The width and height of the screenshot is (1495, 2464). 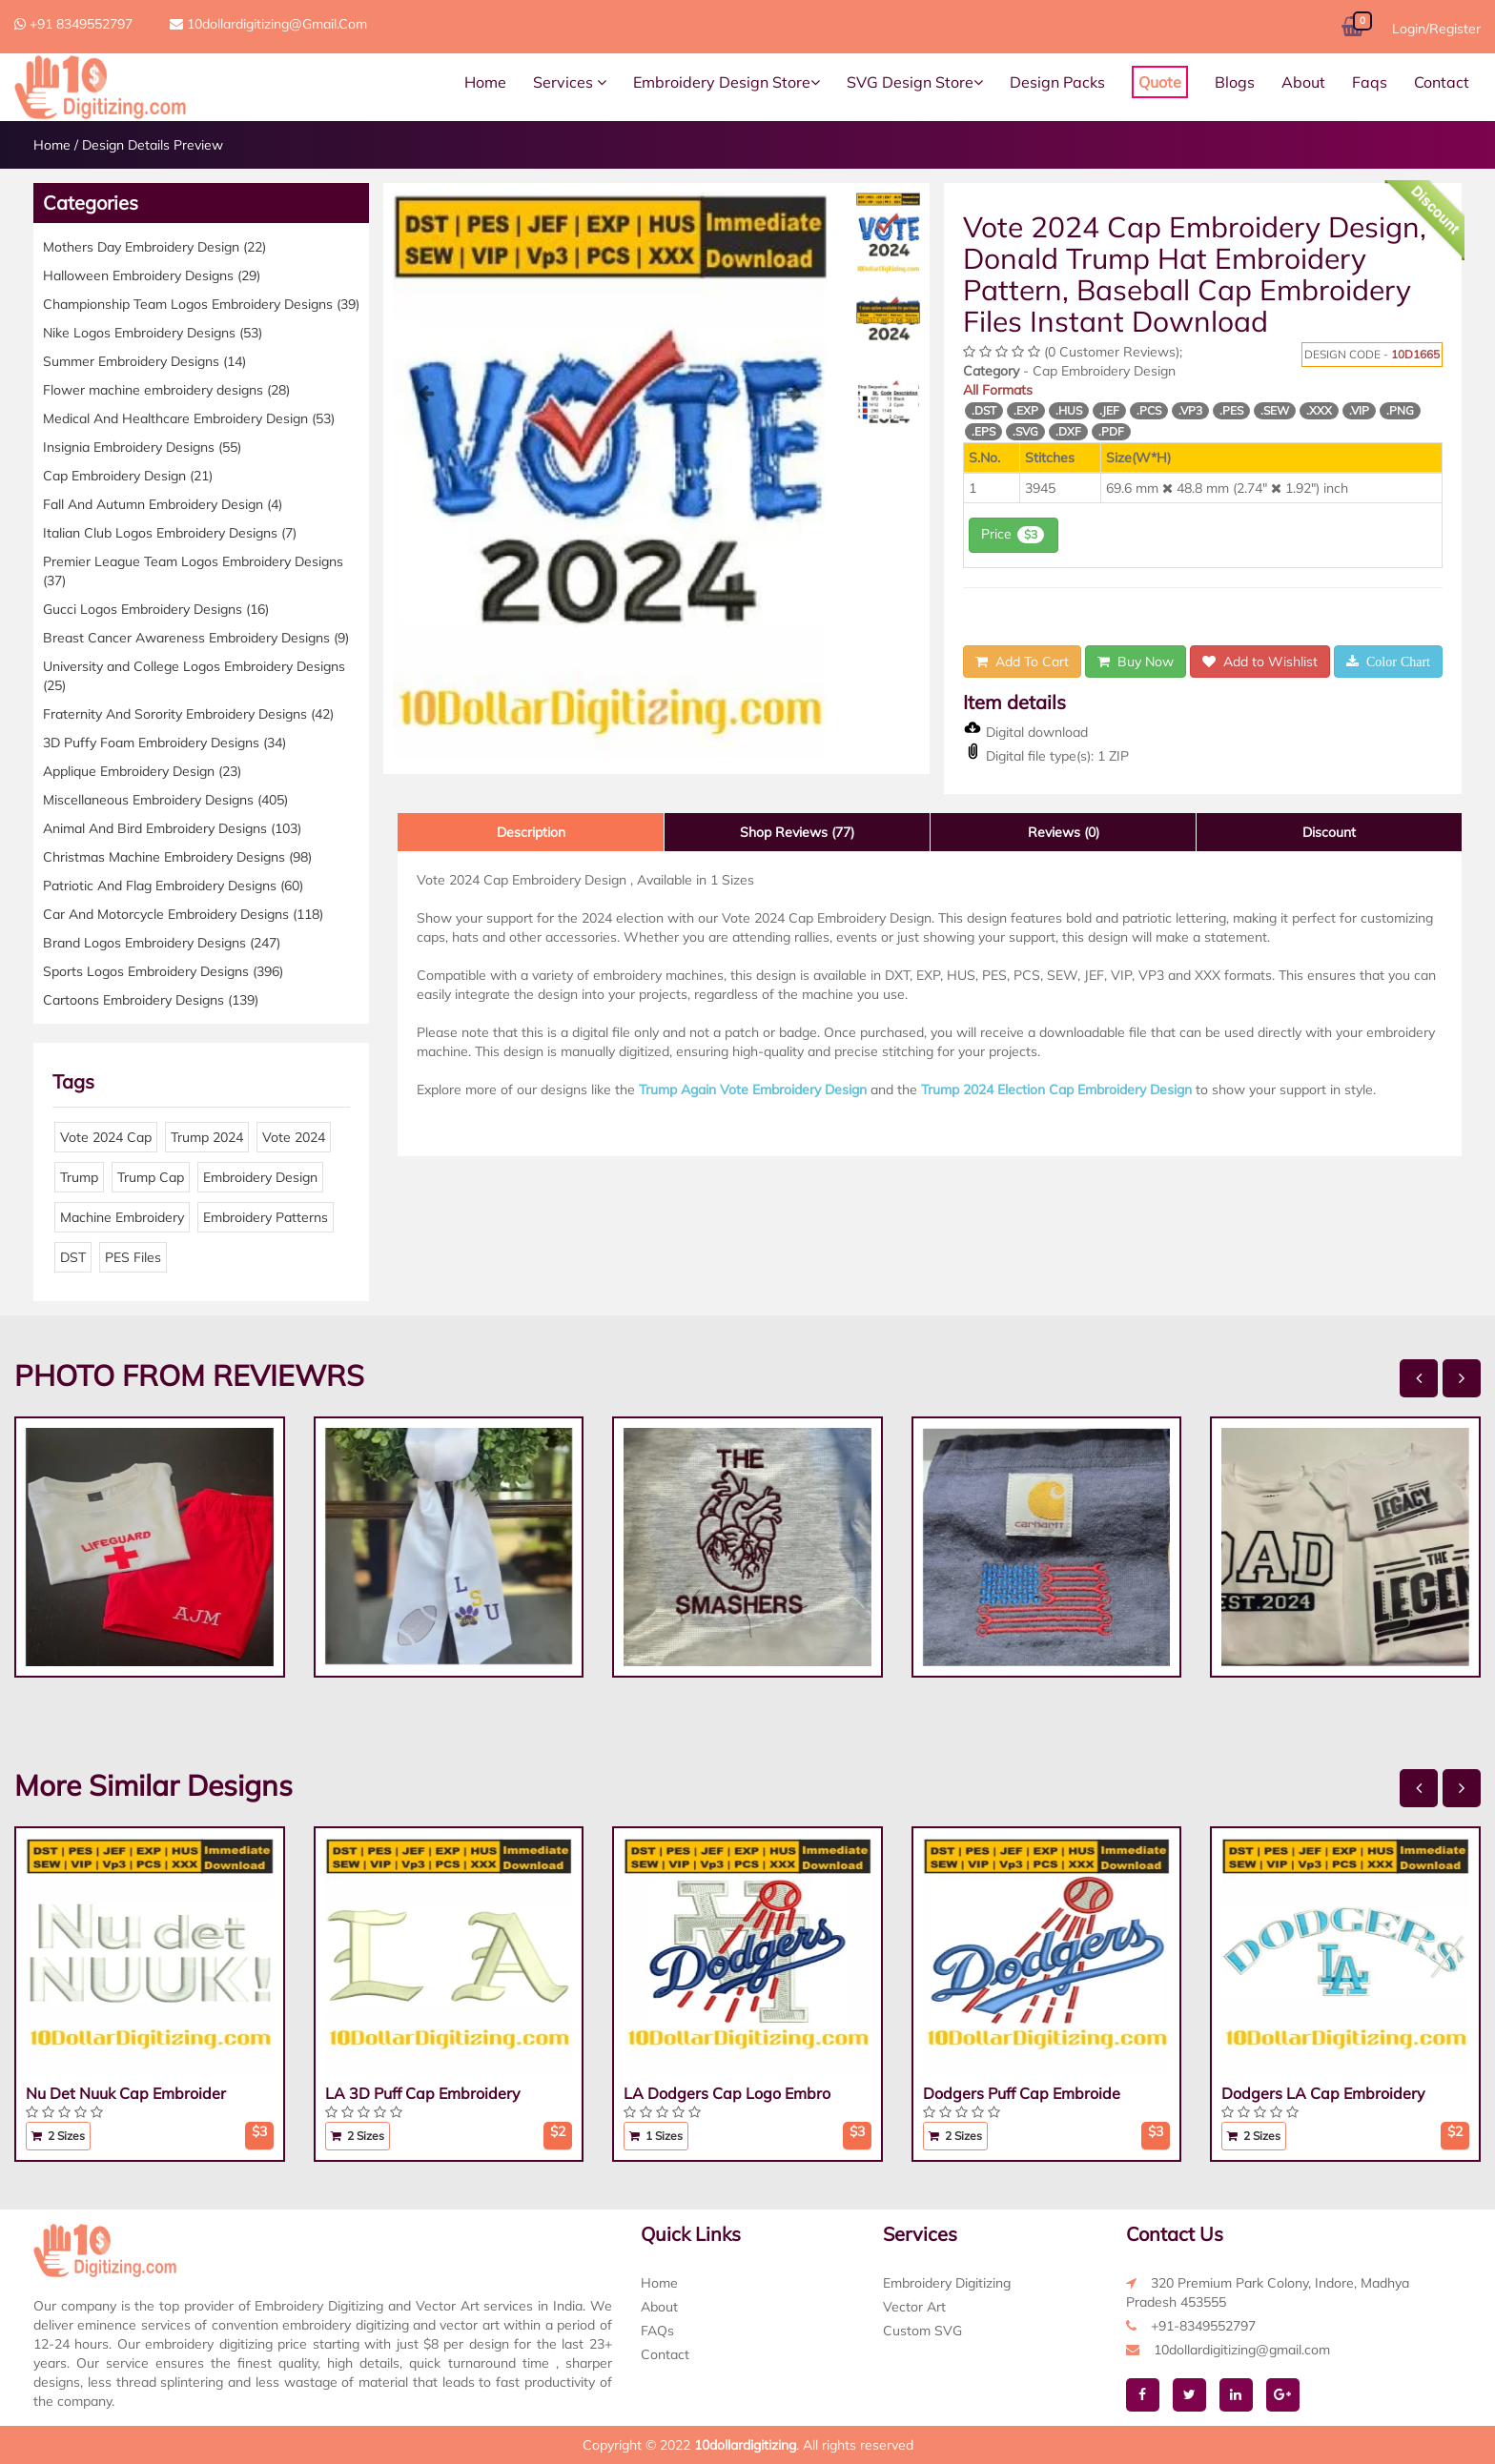 I want to click on Christmas Machine Embroidery Designs, so click(x=177, y=856).